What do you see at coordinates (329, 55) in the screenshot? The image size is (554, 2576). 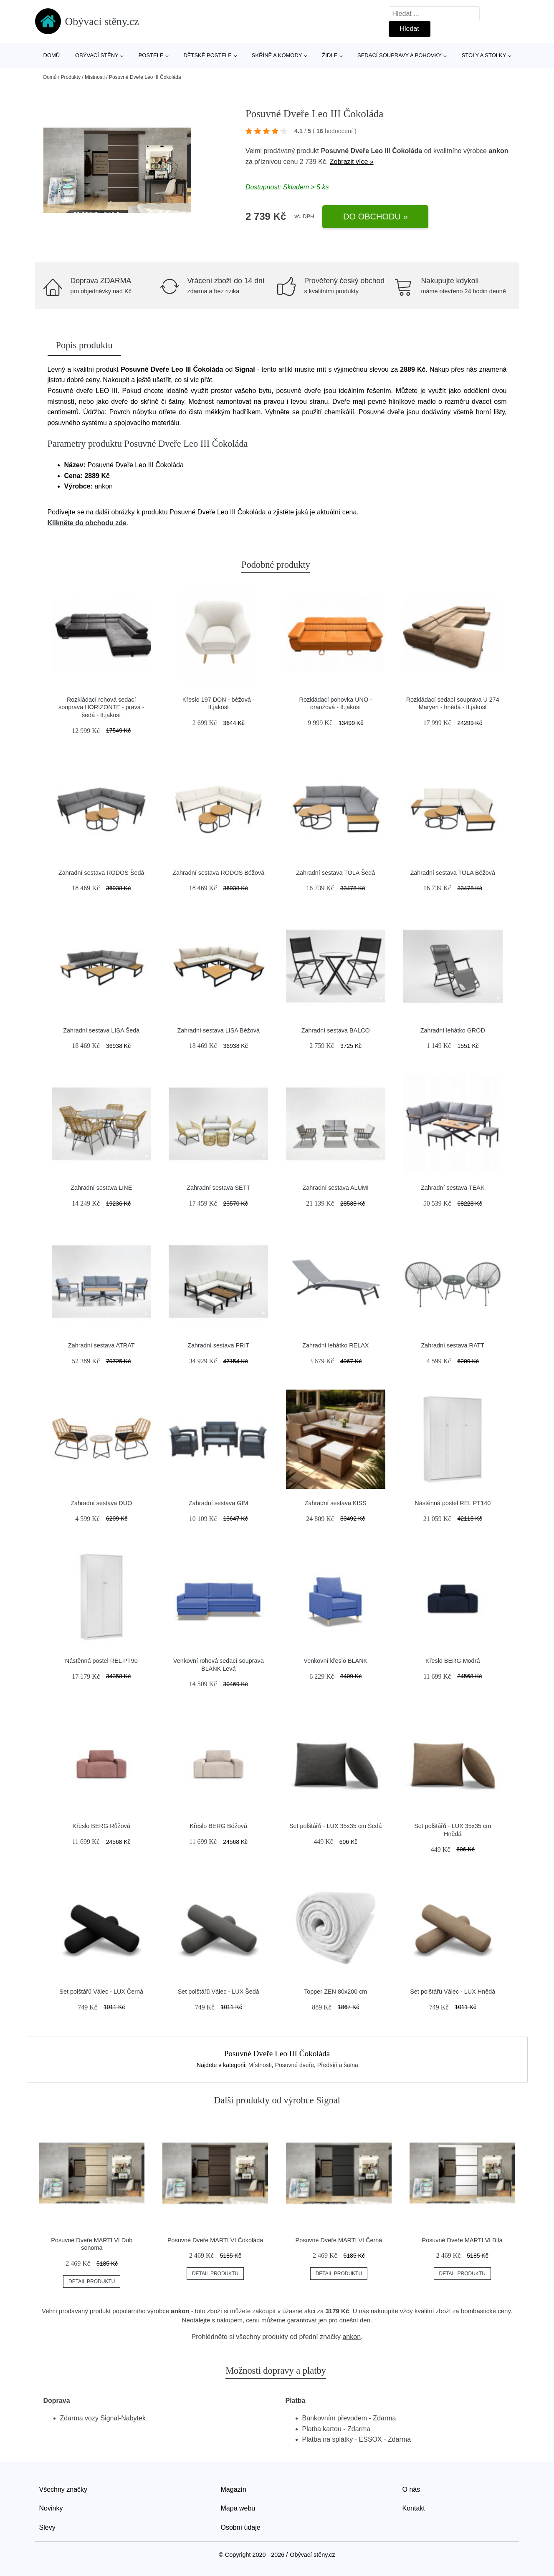 I see `Židle` at bounding box center [329, 55].